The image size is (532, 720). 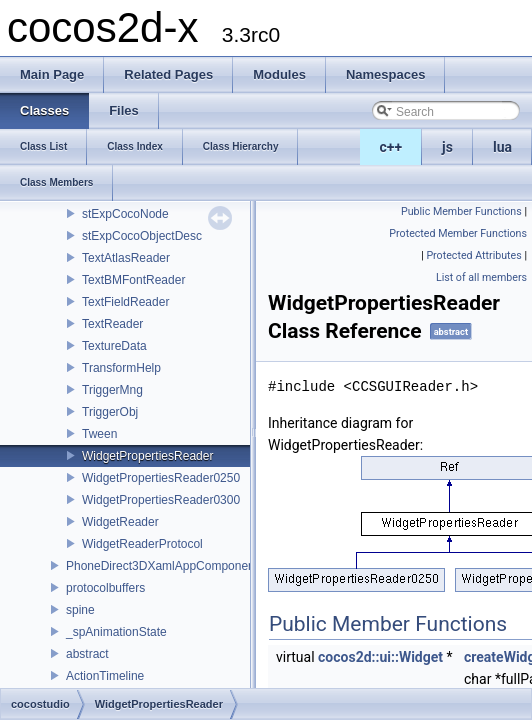 I want to click on lua, so click(x=502, y=147).